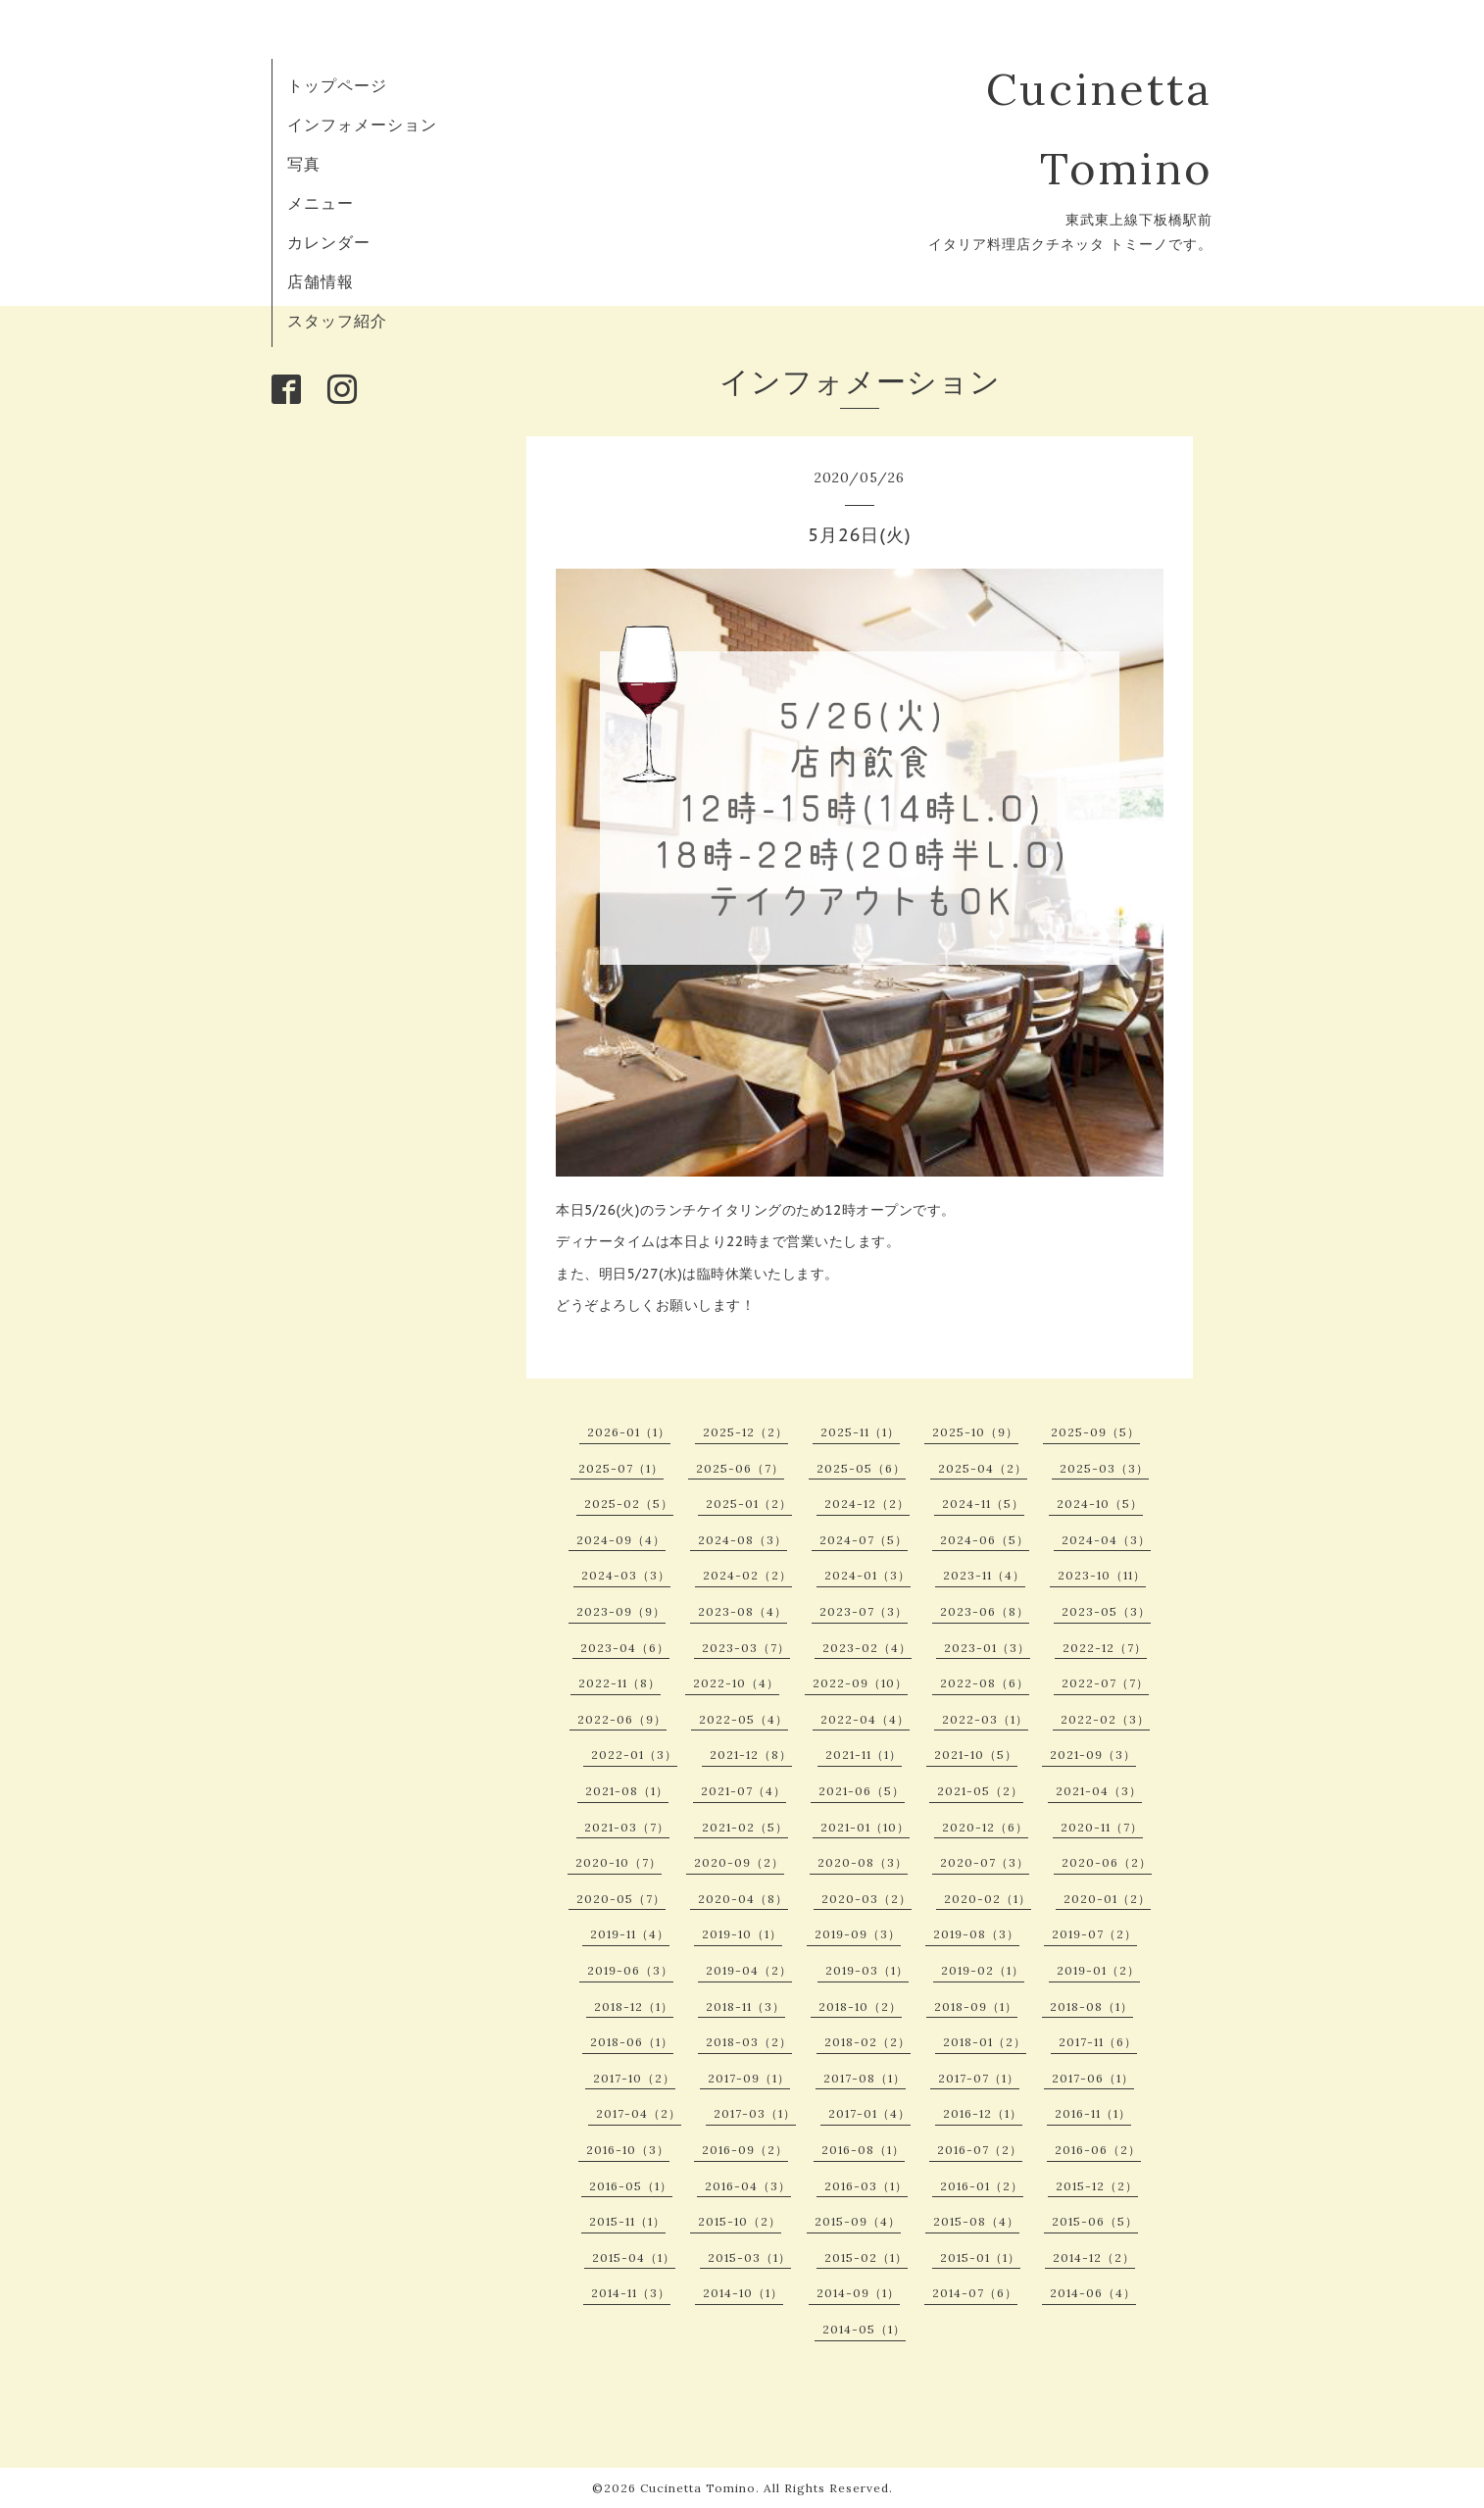 The height and width of the screenshot is (2508, 1484). Describe the element at coordinates (1098, 2041) in the screenshot. I see `2017-11（6）` at that location.